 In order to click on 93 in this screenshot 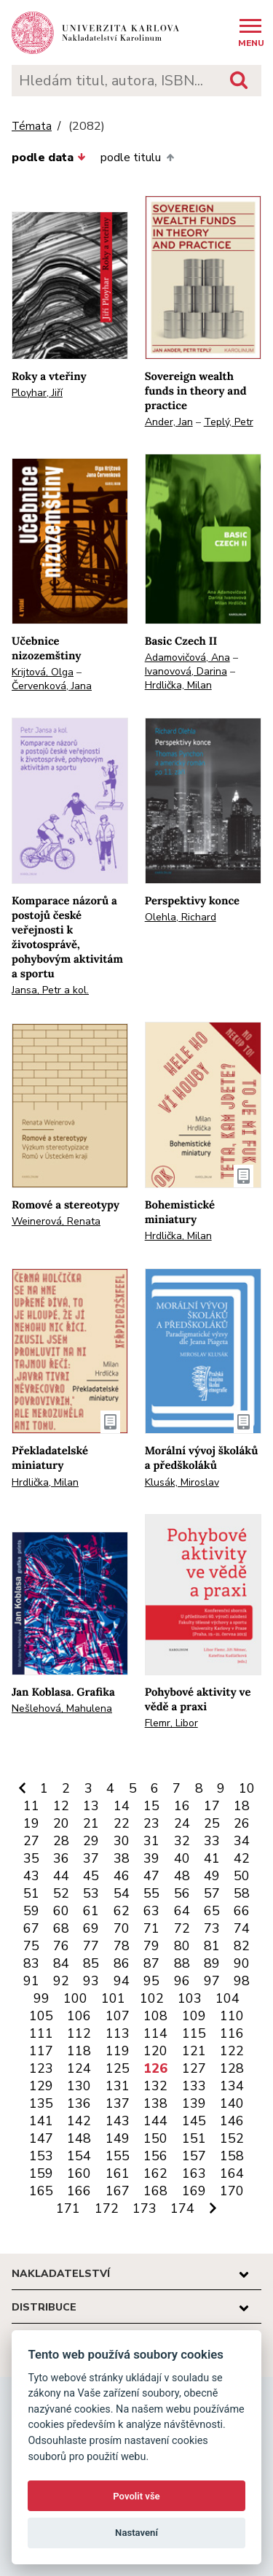, I will do `click(91, 1981)`.